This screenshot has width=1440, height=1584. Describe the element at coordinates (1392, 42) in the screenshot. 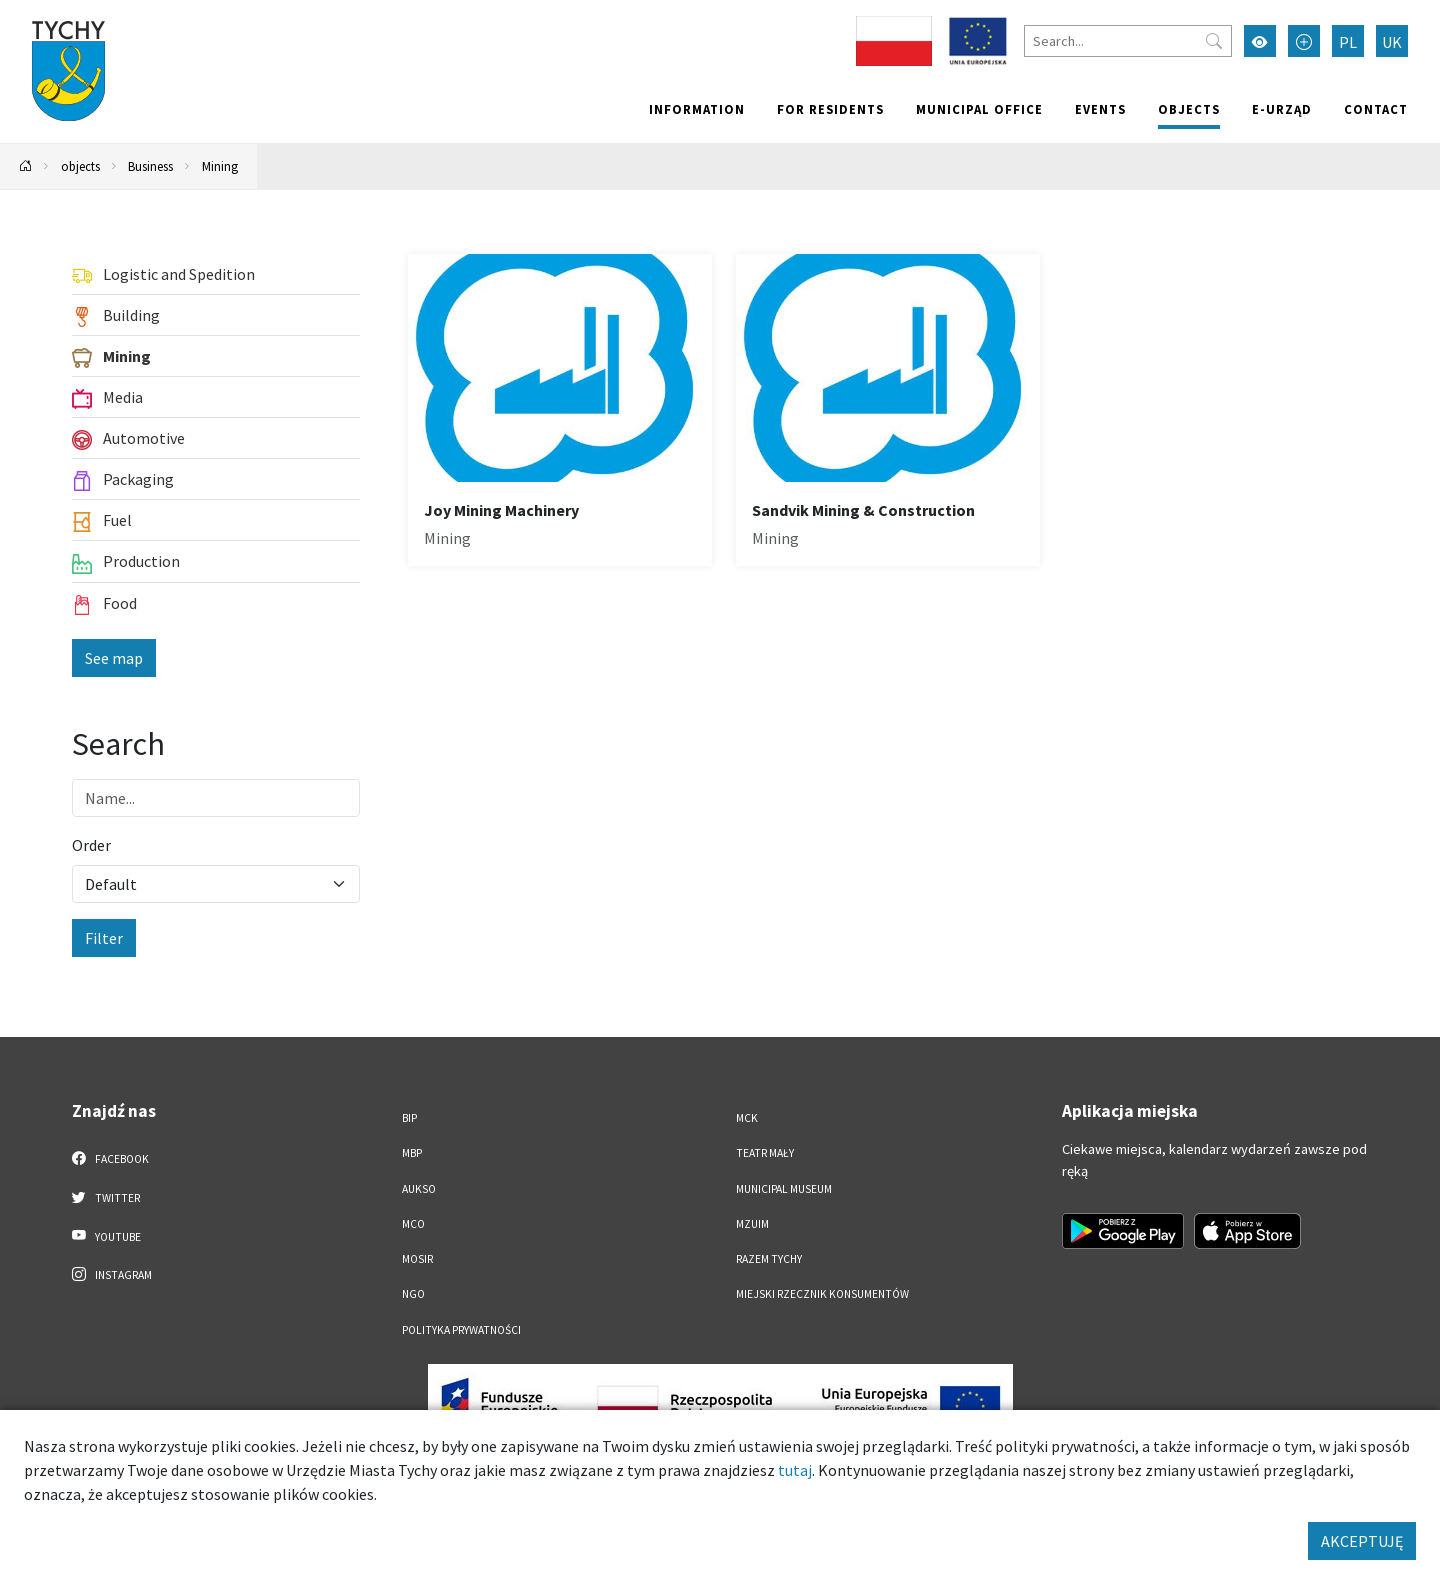

I see `UK [Zmień język na Українська]` at that location.